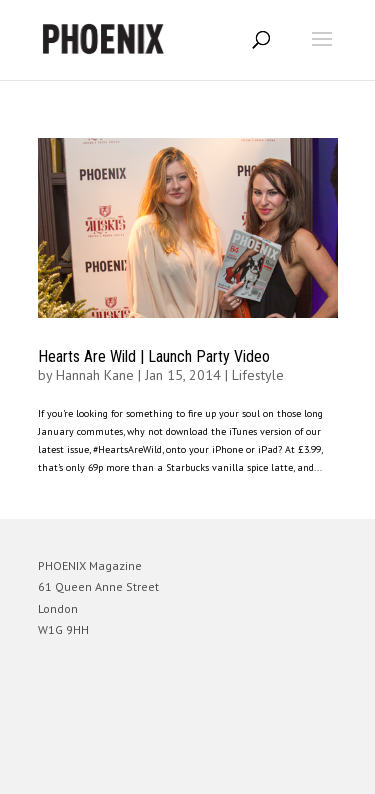  Describe the element at coordinates (160, 769) in the screenshot. I see `Elegant Themes` at that location.